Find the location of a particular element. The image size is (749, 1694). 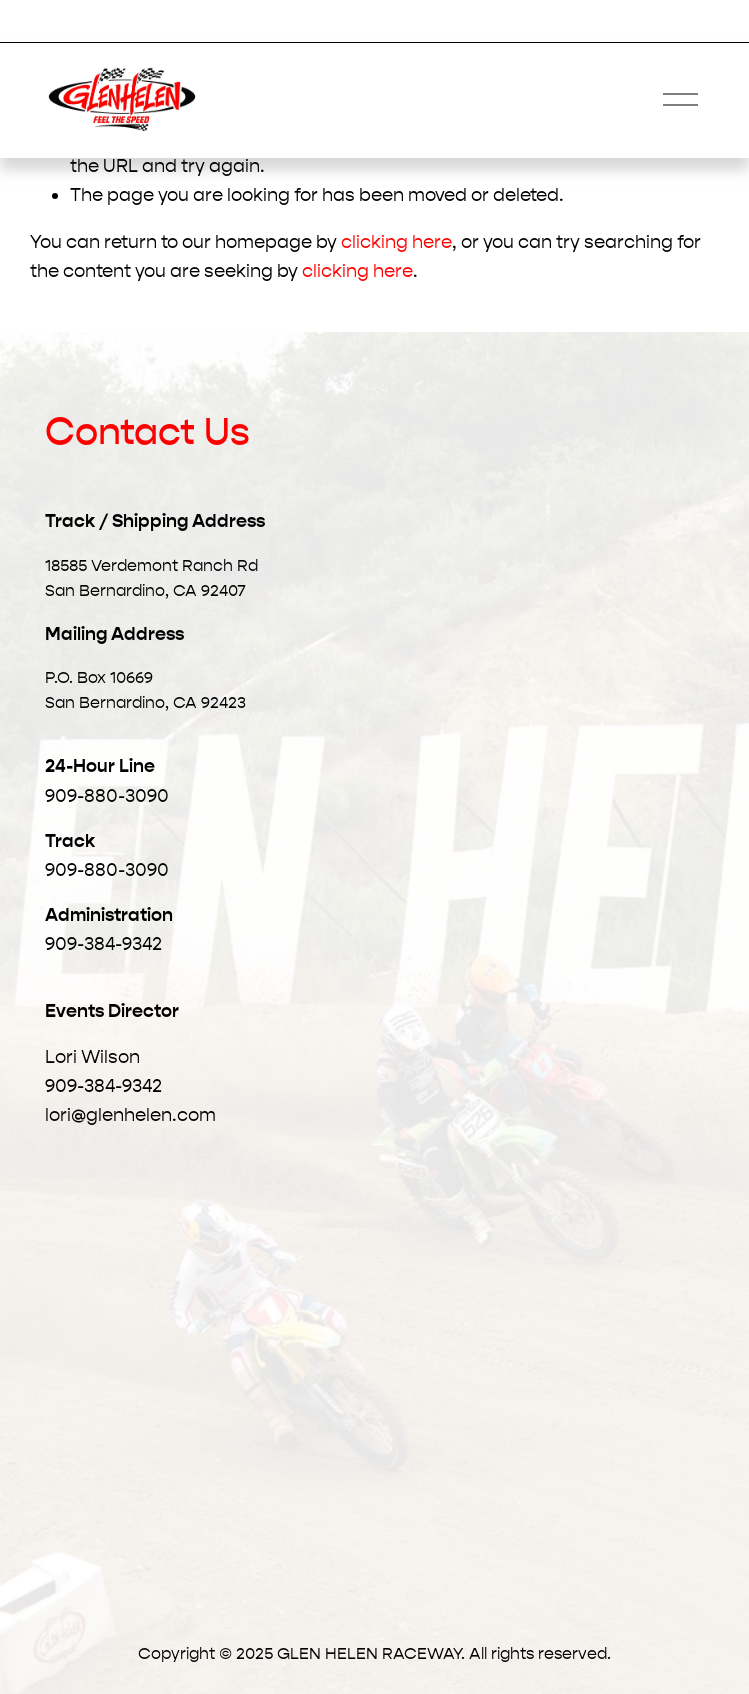

clicking here is located at coordinates (396, 242).